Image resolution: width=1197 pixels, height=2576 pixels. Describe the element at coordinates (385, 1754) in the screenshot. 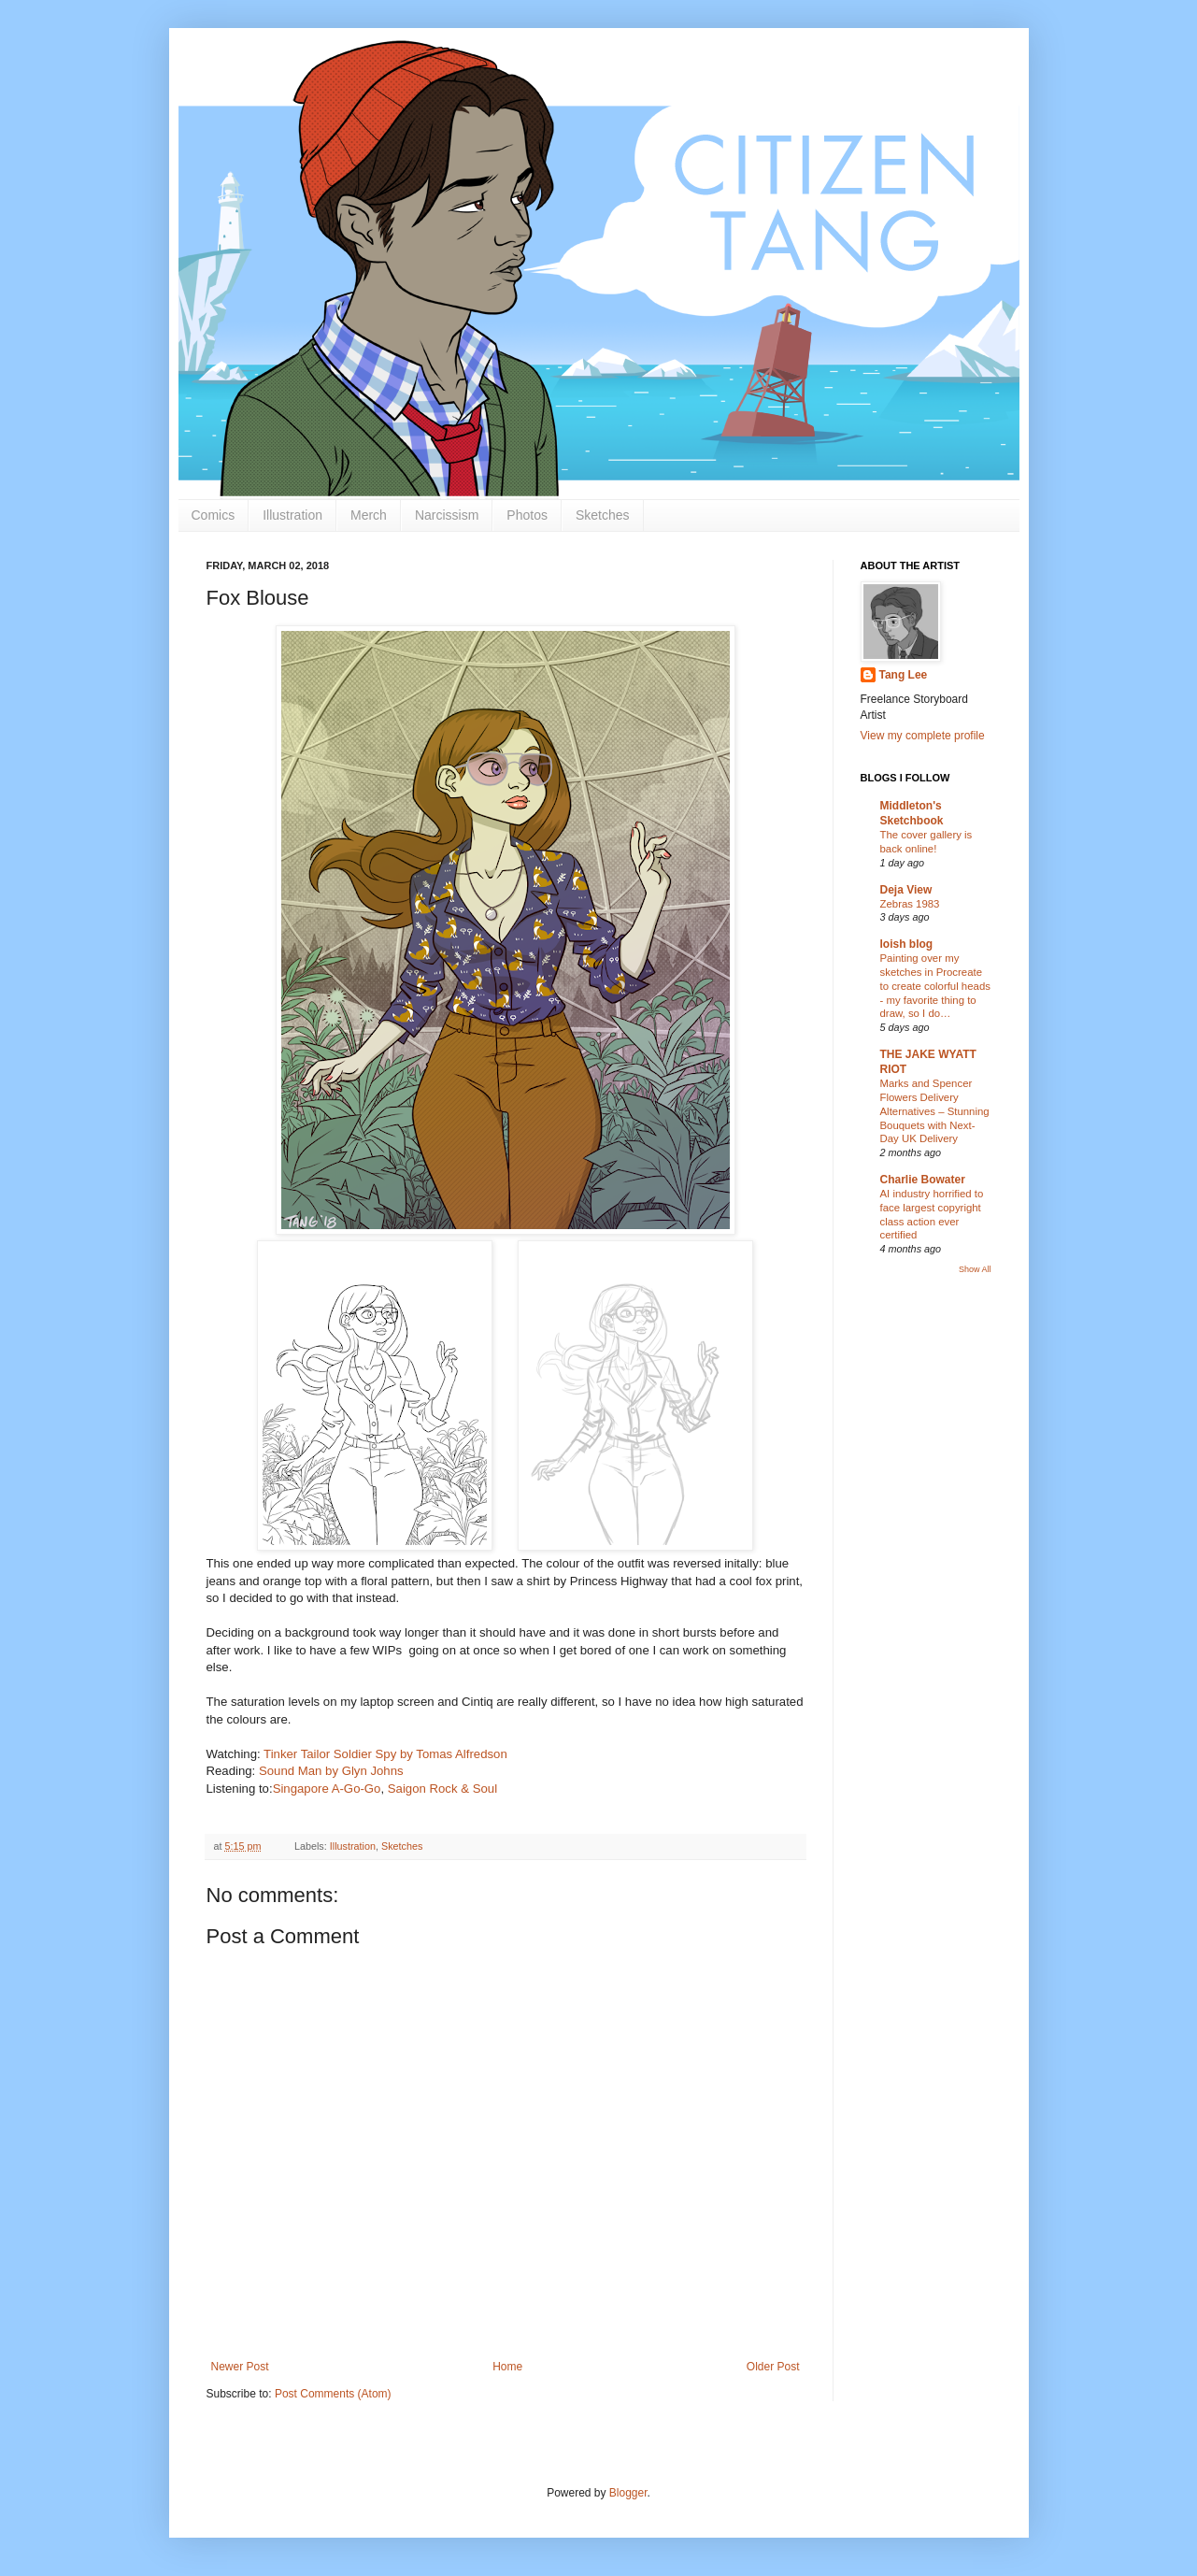

I see `Tinker Tailor Soldier Spy by Tomas Alfredson` at that location.